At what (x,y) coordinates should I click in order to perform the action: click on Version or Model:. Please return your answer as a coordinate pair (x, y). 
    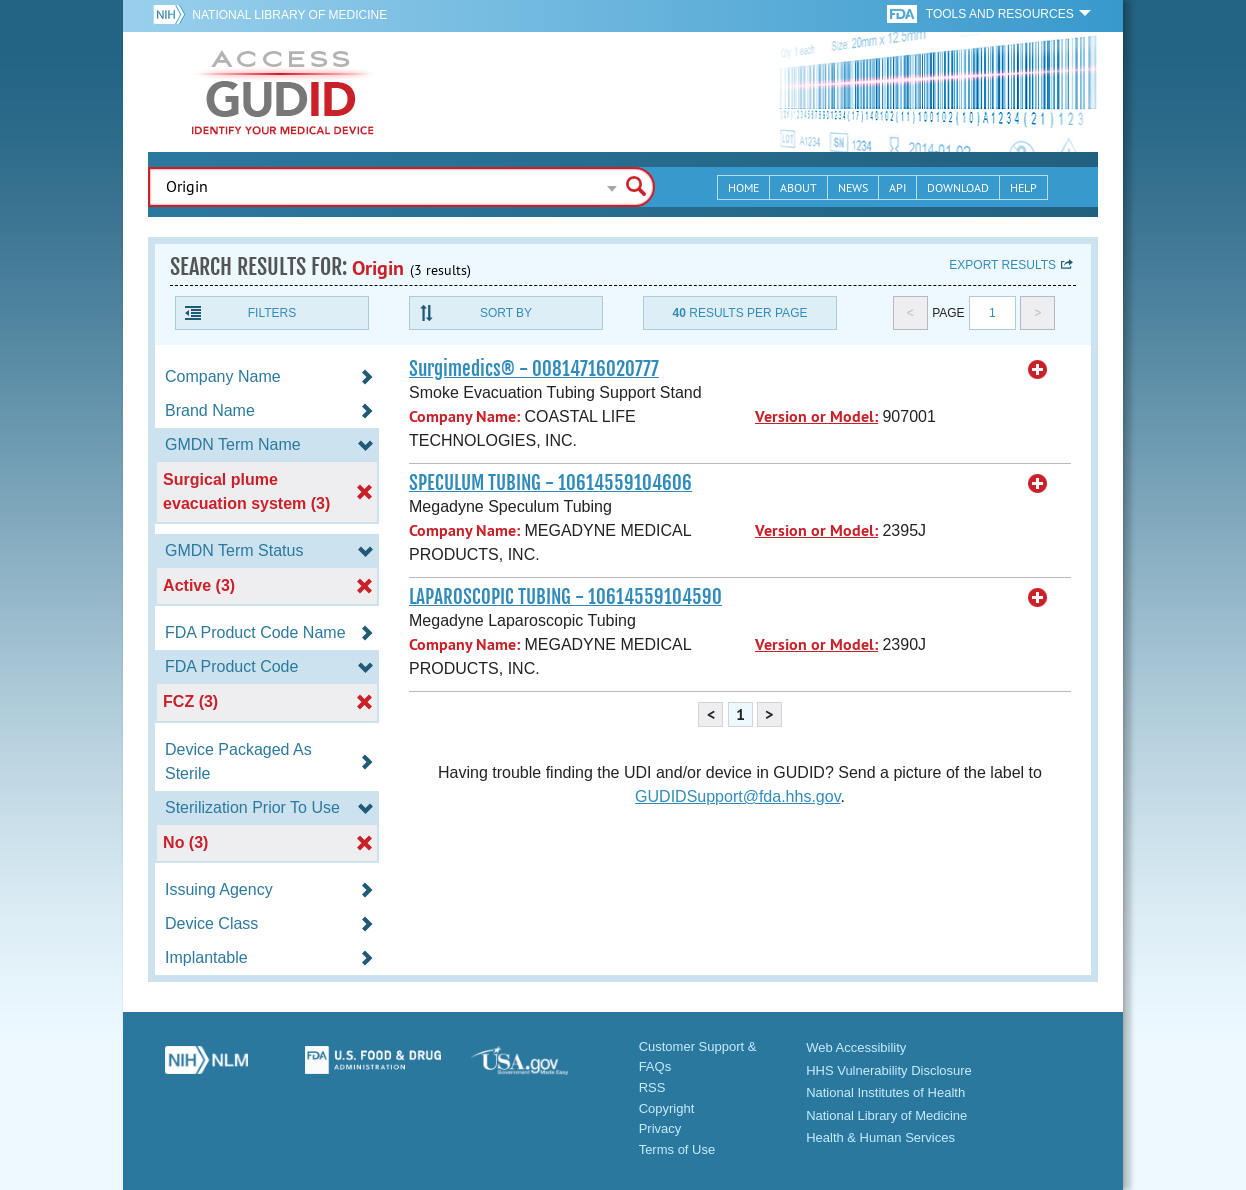
    Looking at the image, I should click on (816, 416).